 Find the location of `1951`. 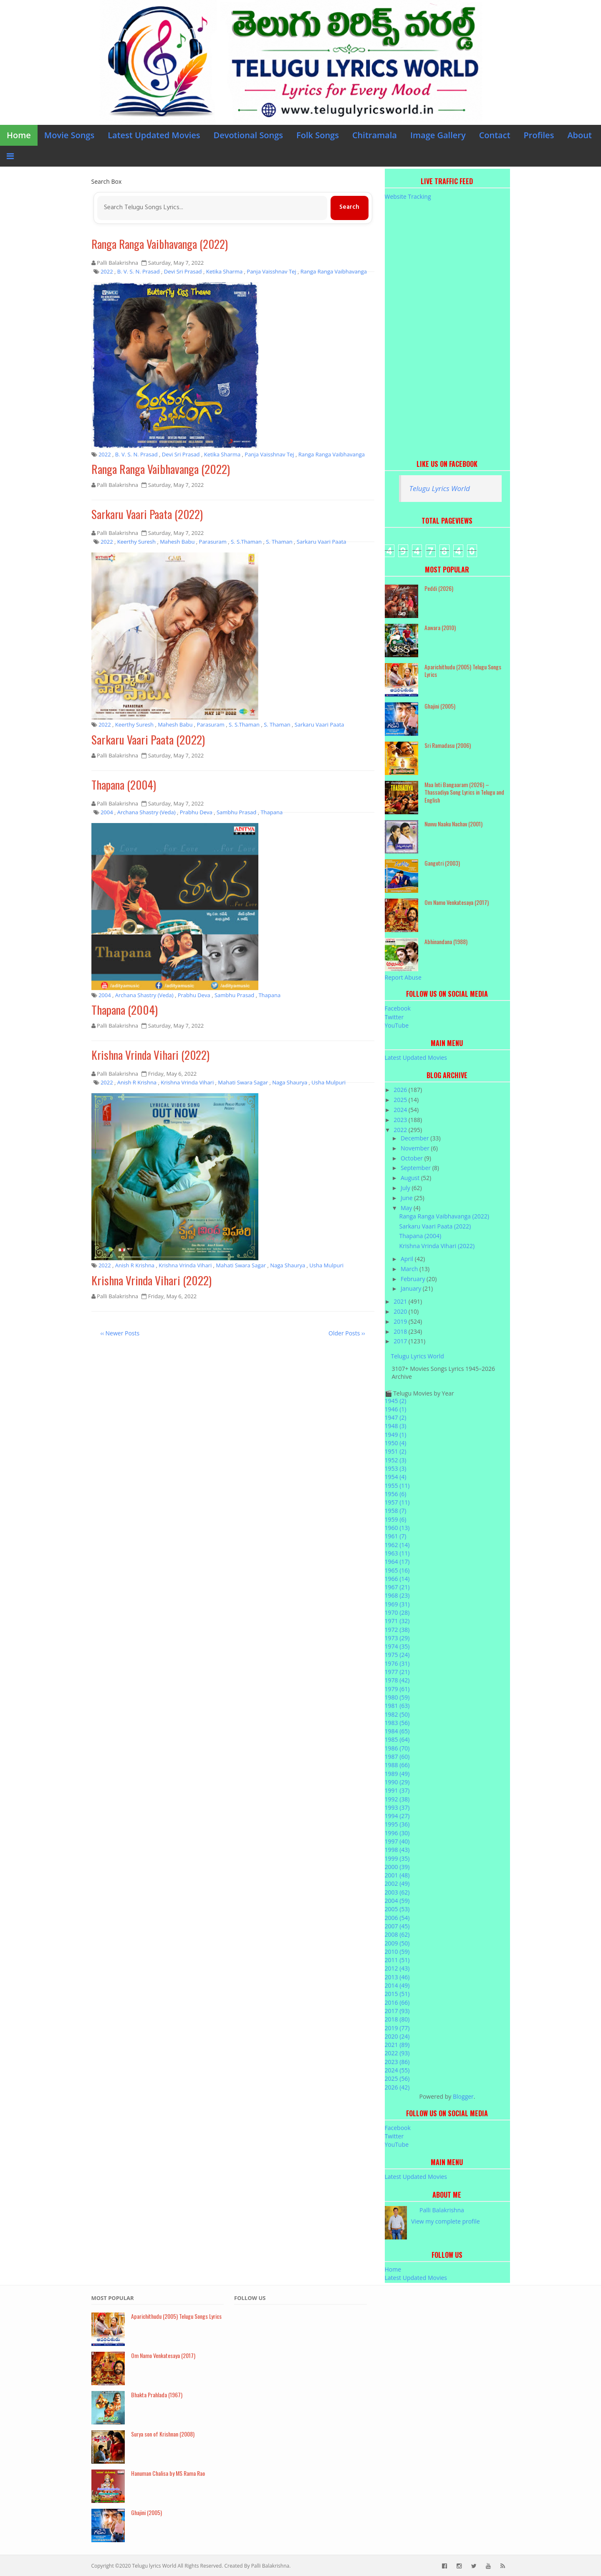

1951 is located at coordinates (396, 1451).